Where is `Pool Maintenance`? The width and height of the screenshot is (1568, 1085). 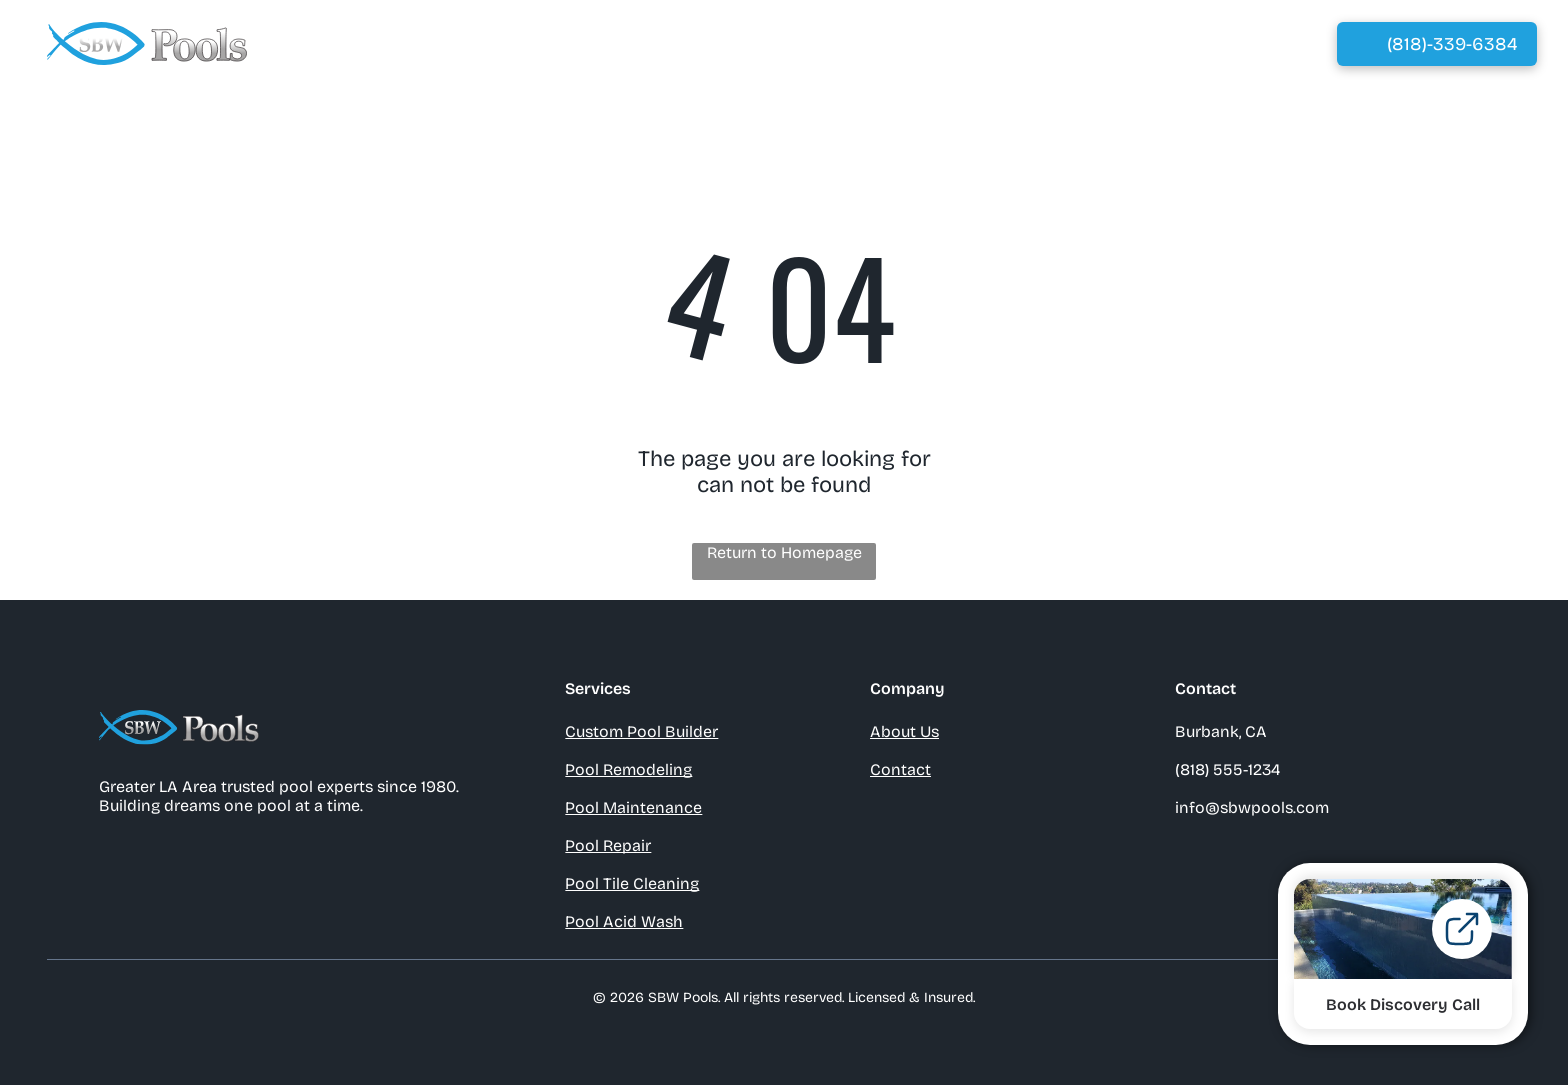 Pool Maintenance is located at coordinates (633, 807).